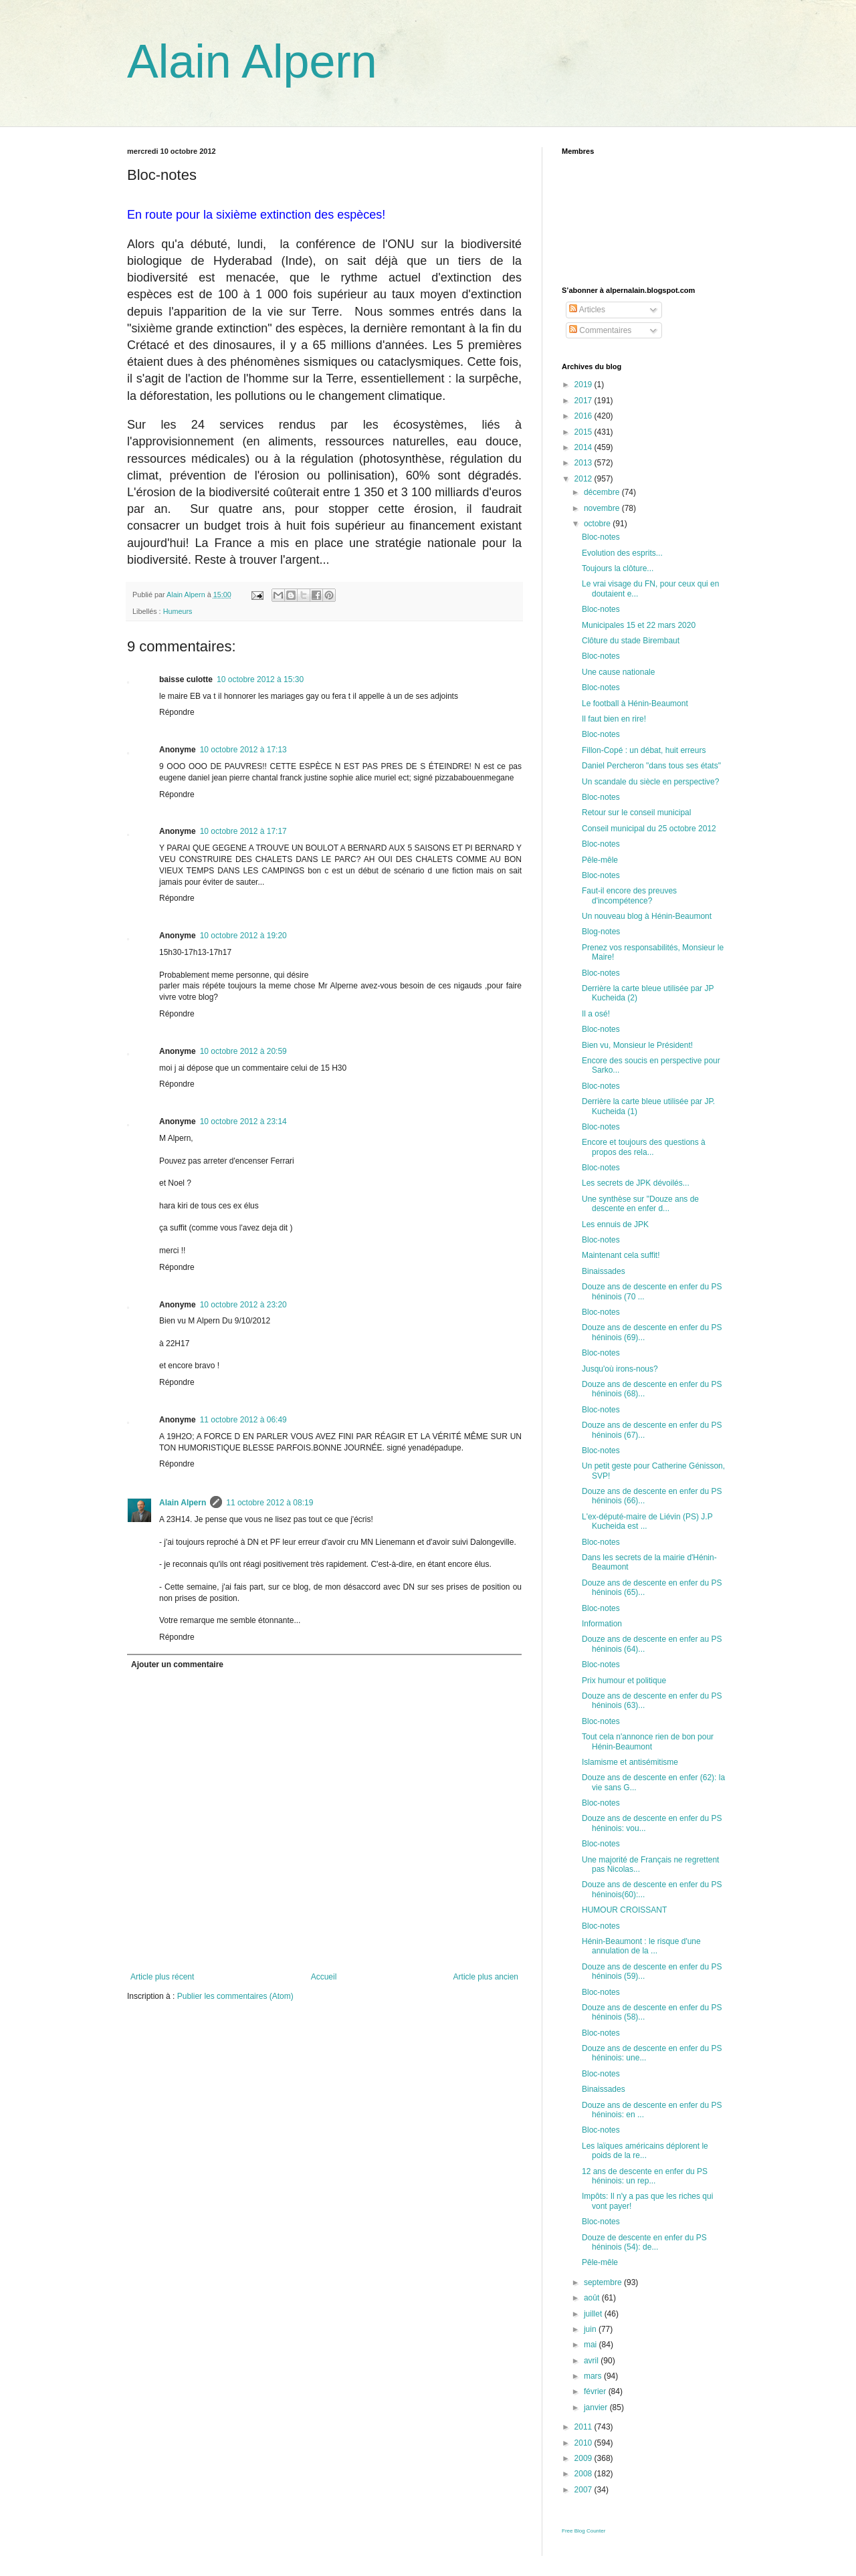 Image resolution: width=856 pixels, height=2576 pixels. I want to click on Publier les commentaires (Atom), so click(235, 1996).